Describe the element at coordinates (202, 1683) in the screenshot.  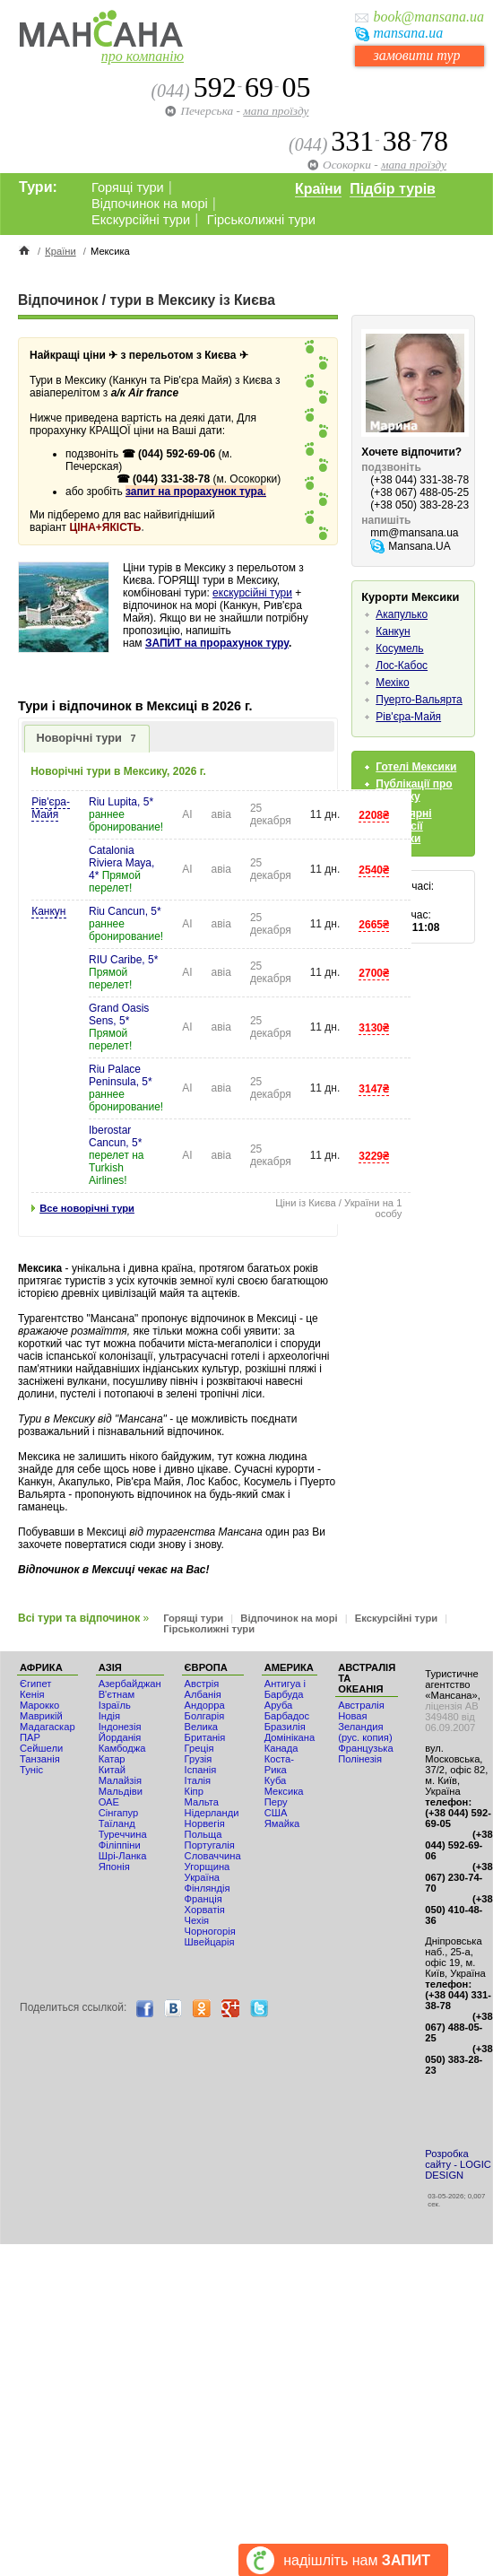
I see `Австрія` at that location.